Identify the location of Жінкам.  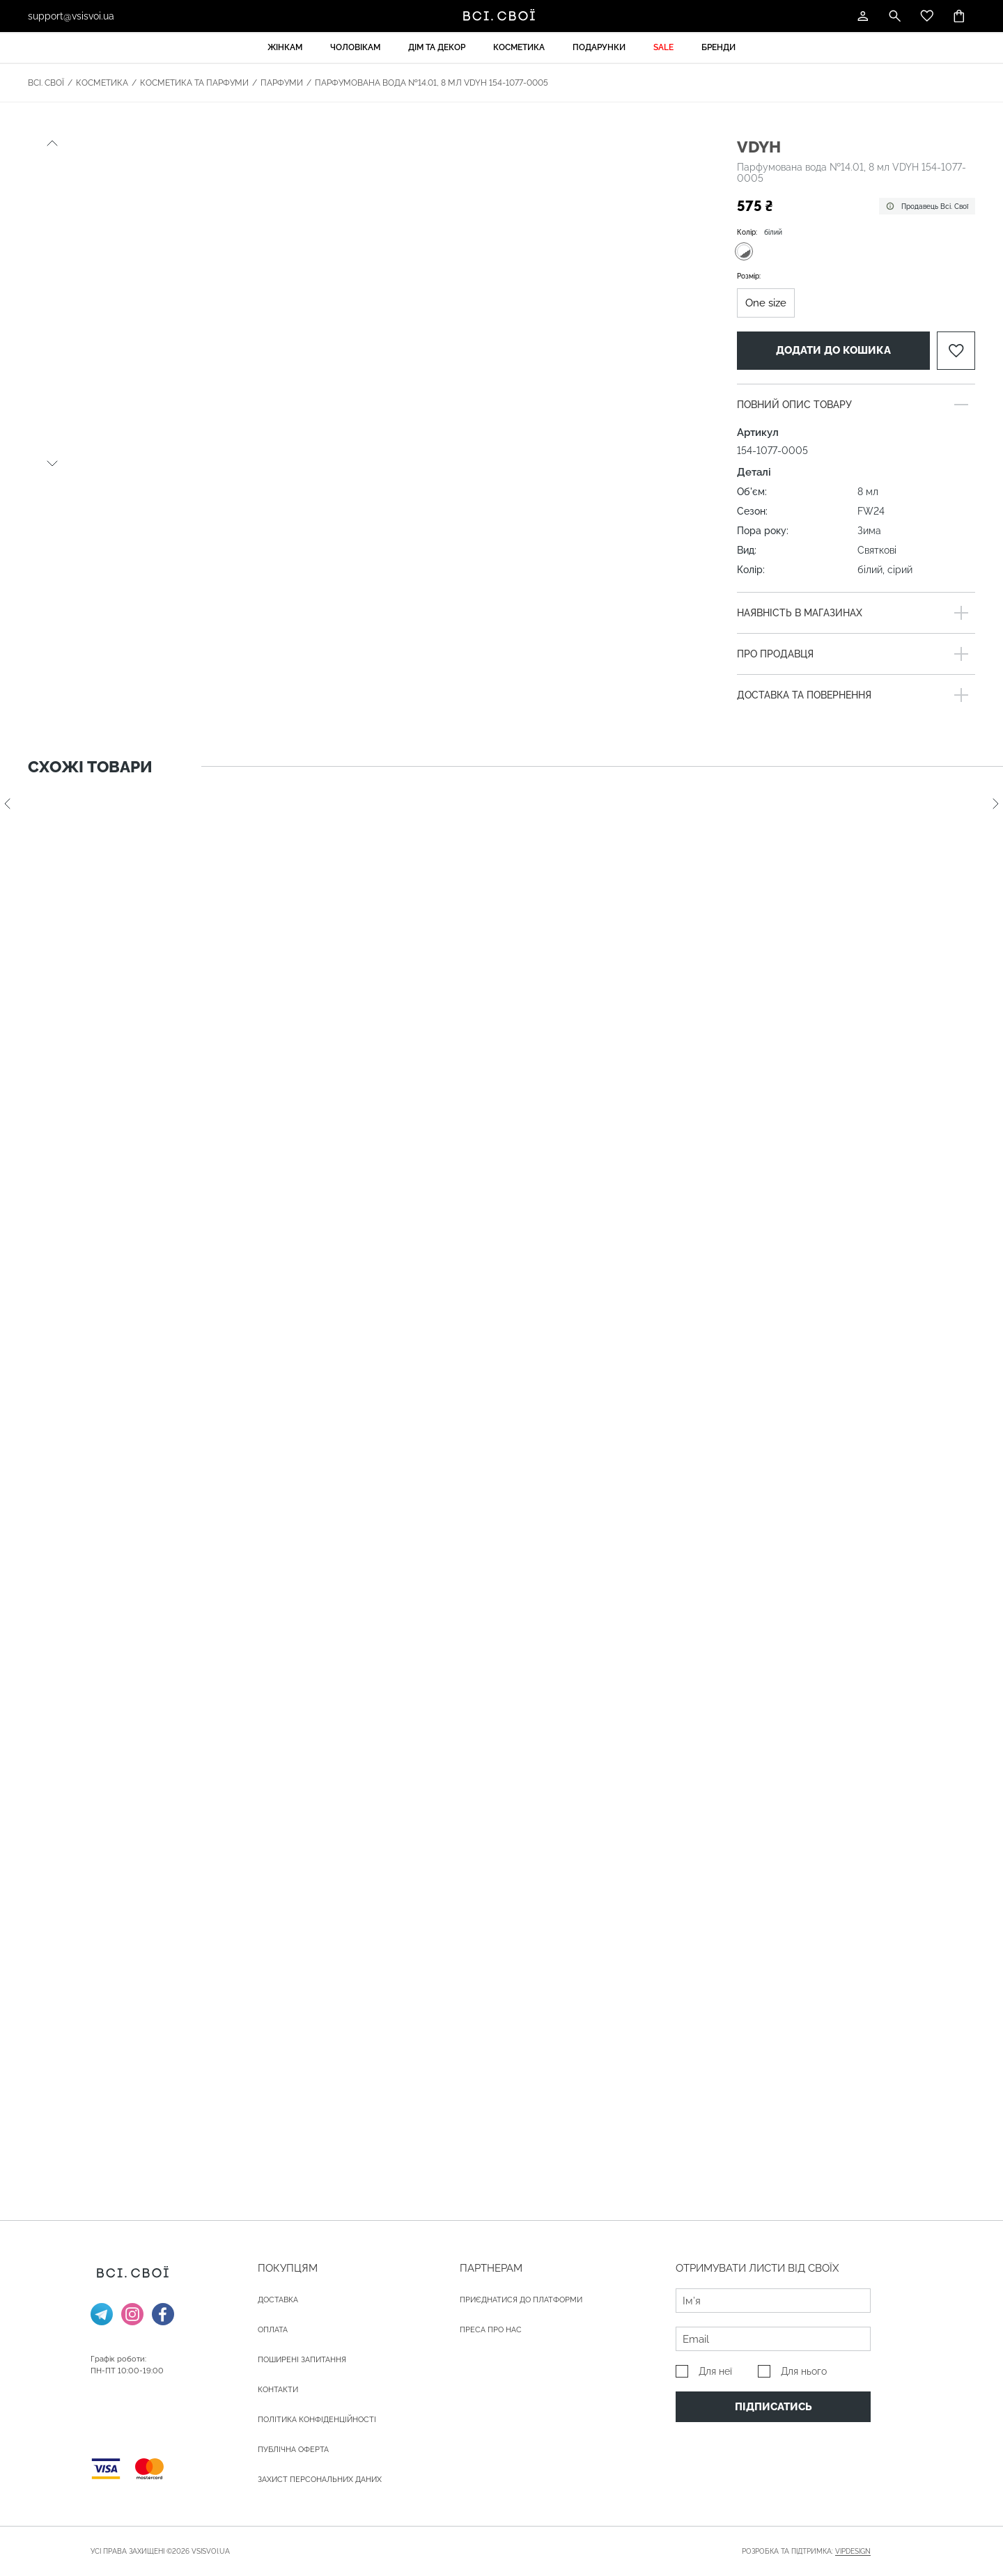
(284, 47).